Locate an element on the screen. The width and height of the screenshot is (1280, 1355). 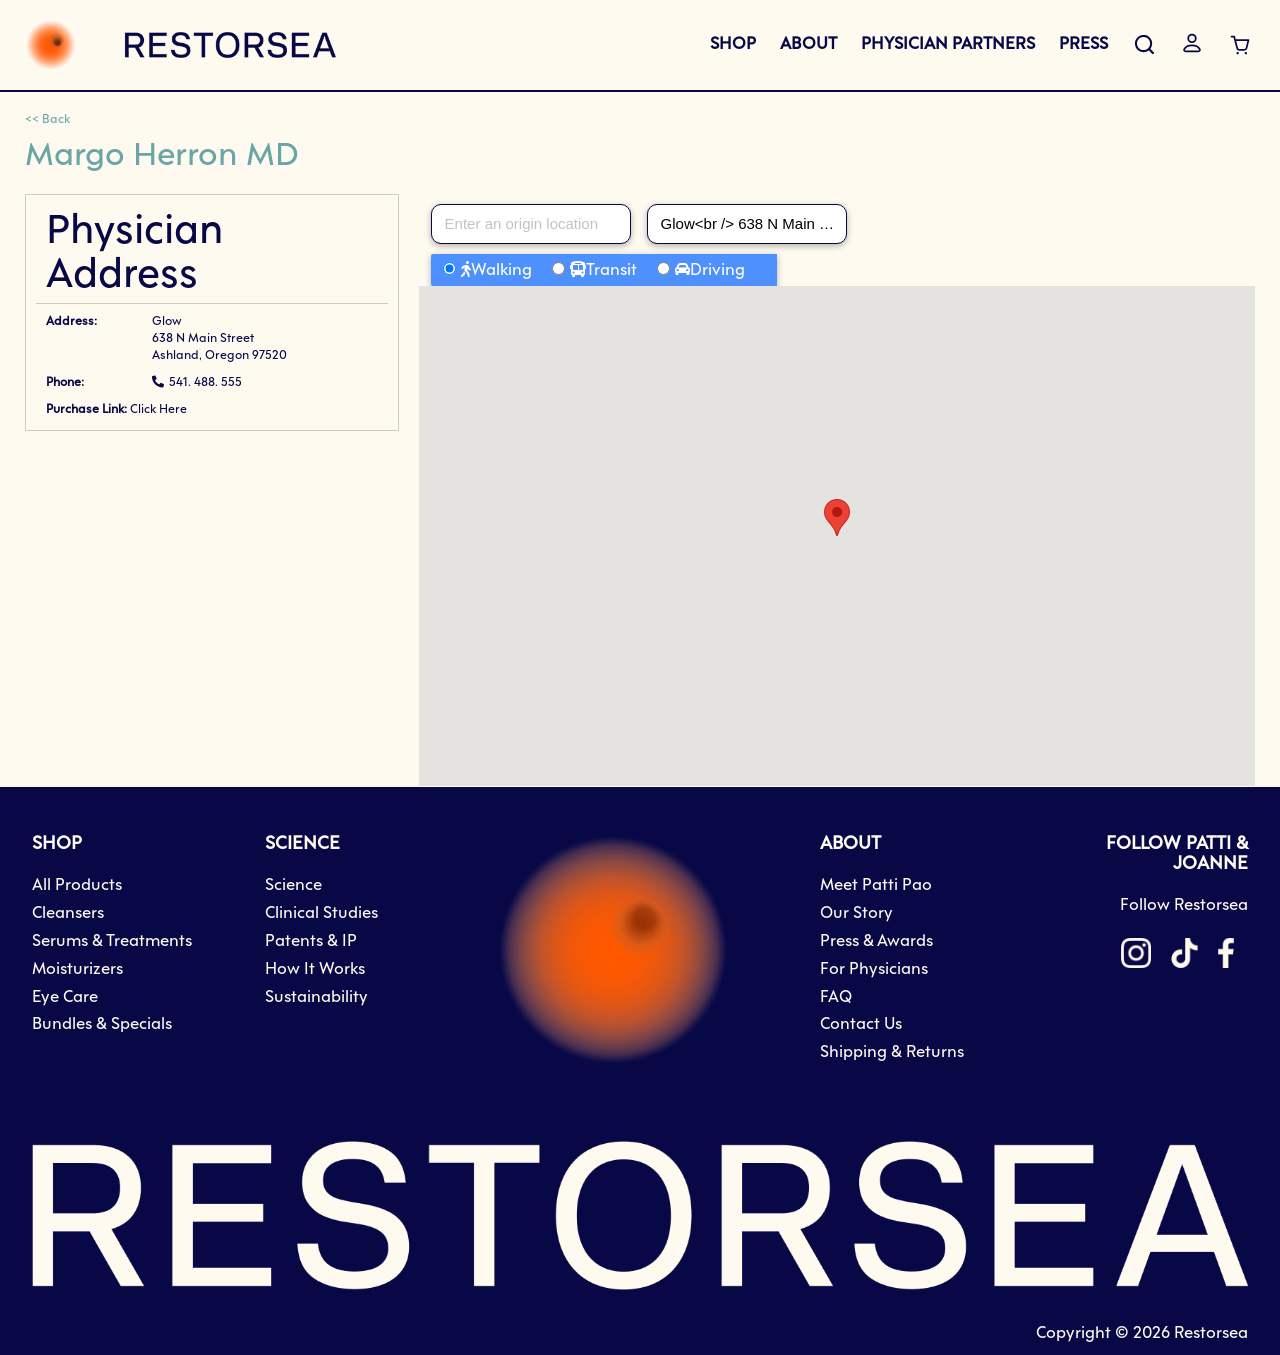
[button] is located at coordinates (837, 517).